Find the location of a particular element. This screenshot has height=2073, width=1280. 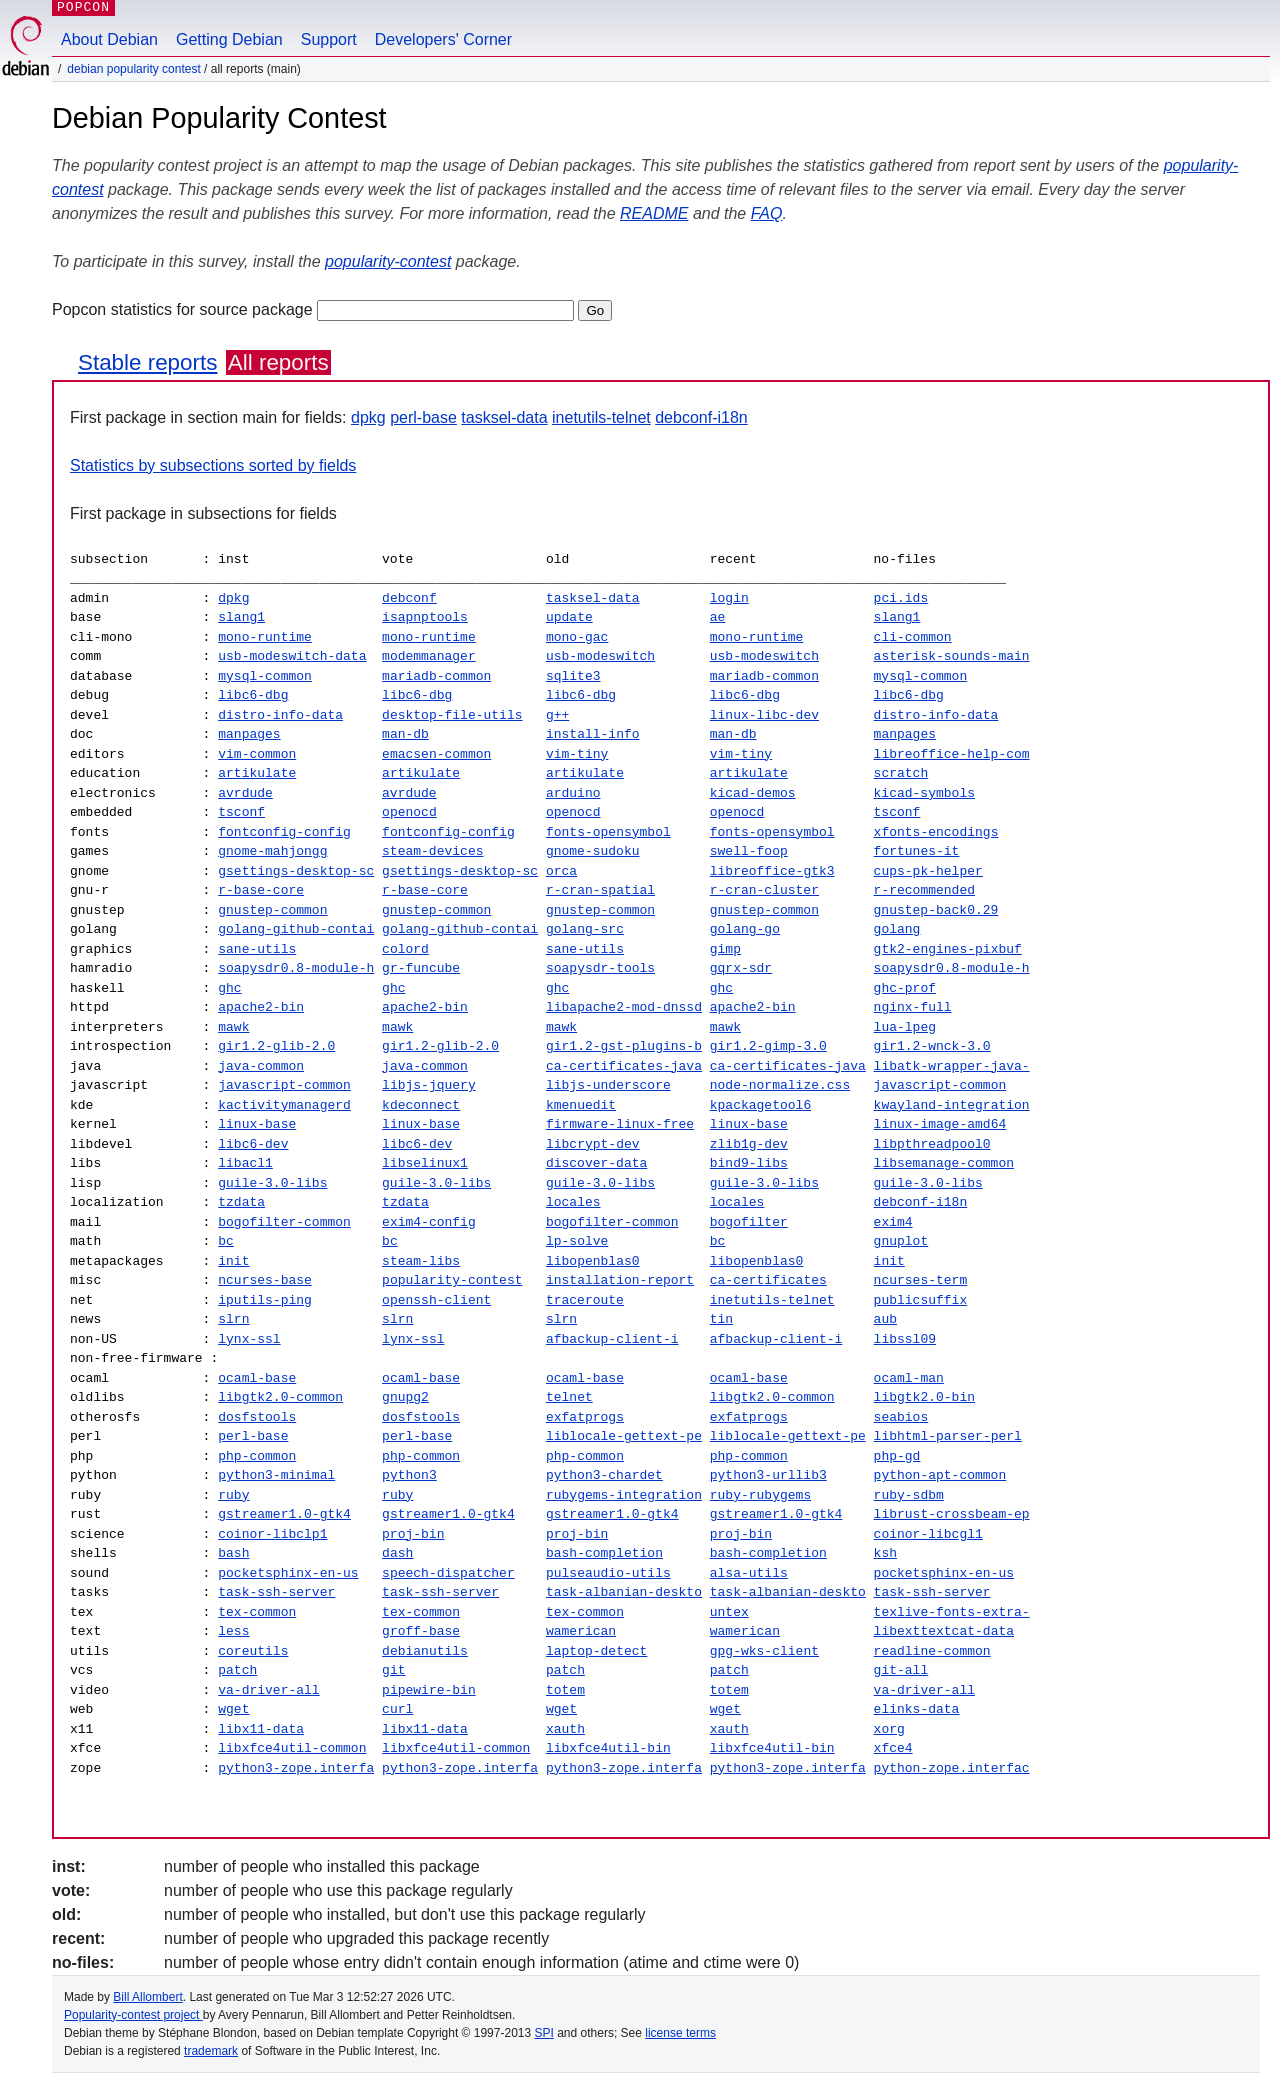

gir1.2-gst-plugins-b is located at coordinates (624, 1046).